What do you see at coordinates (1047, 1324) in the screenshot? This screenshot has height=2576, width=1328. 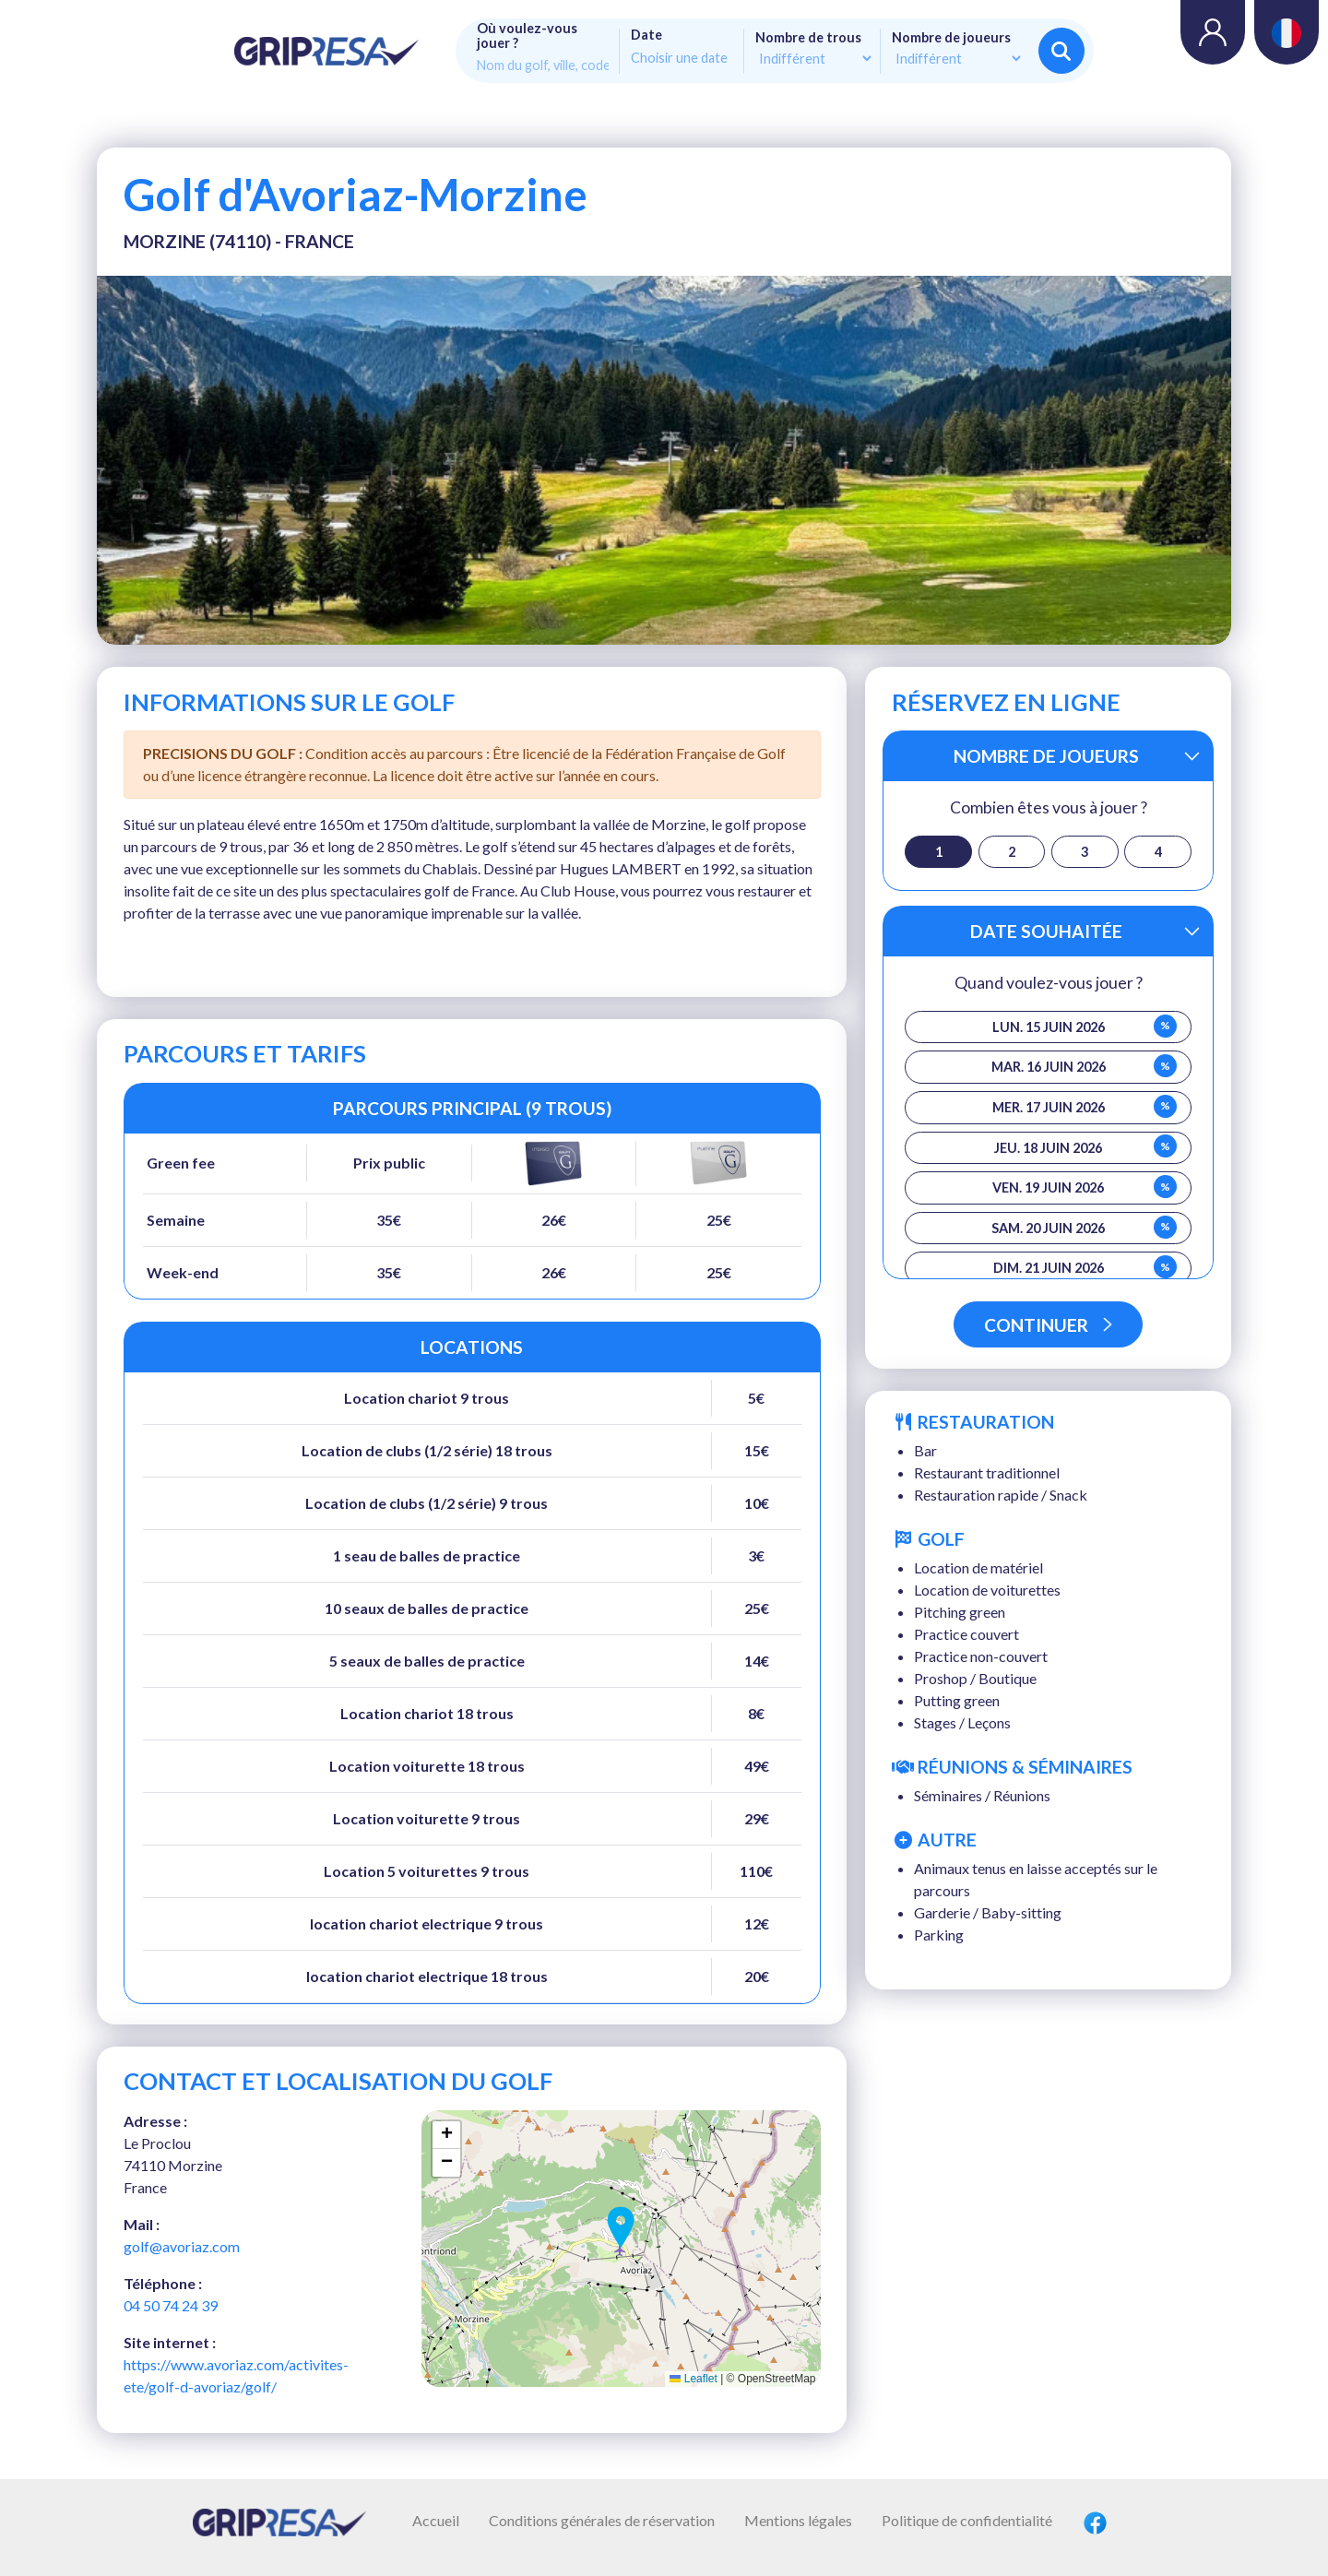 I see `Continuer` at bounding box center [1047, 1324].